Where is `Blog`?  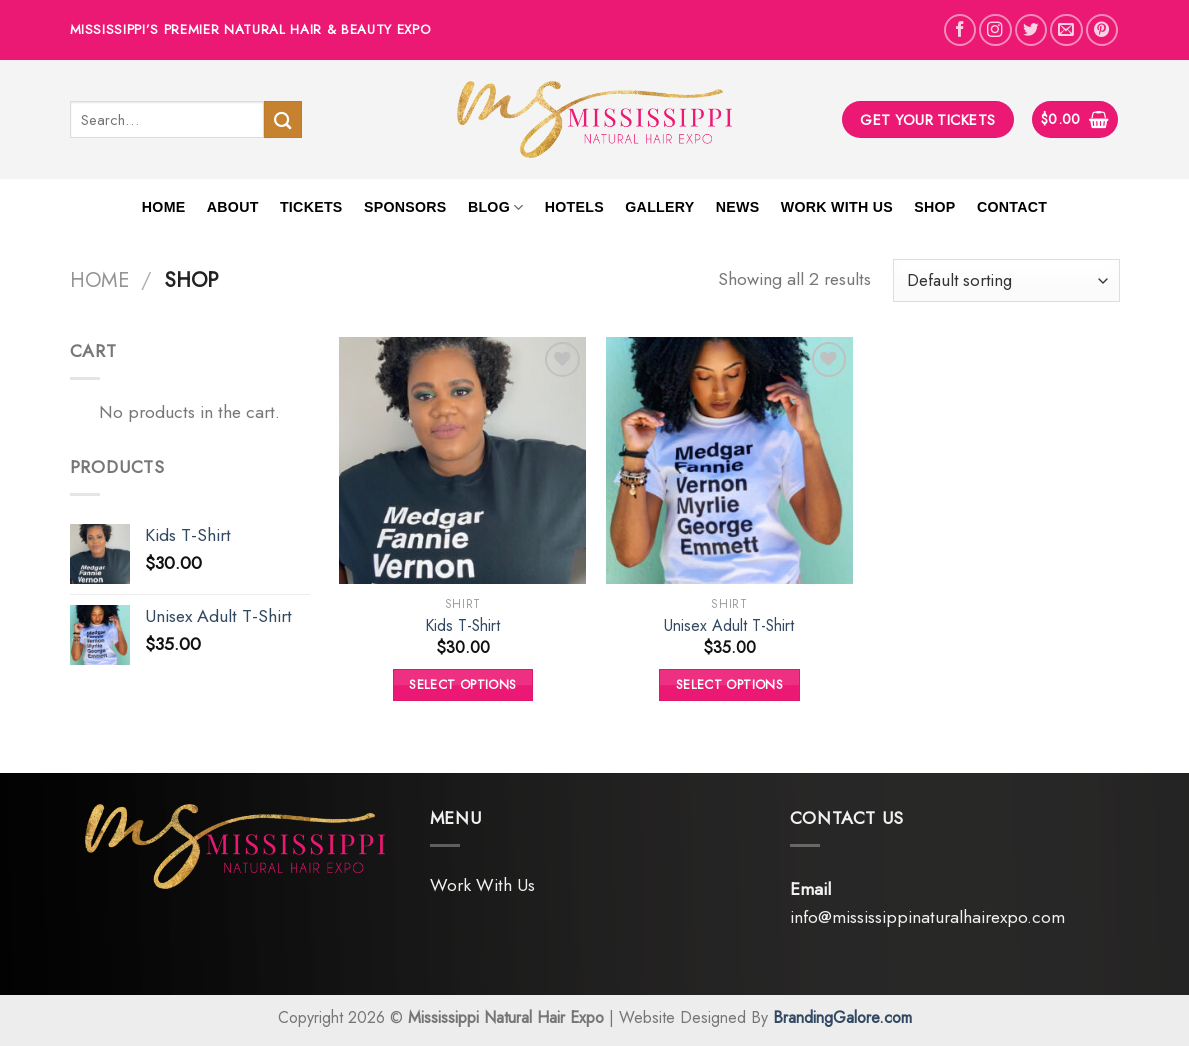
Blog is located at coordinates (496, 207).